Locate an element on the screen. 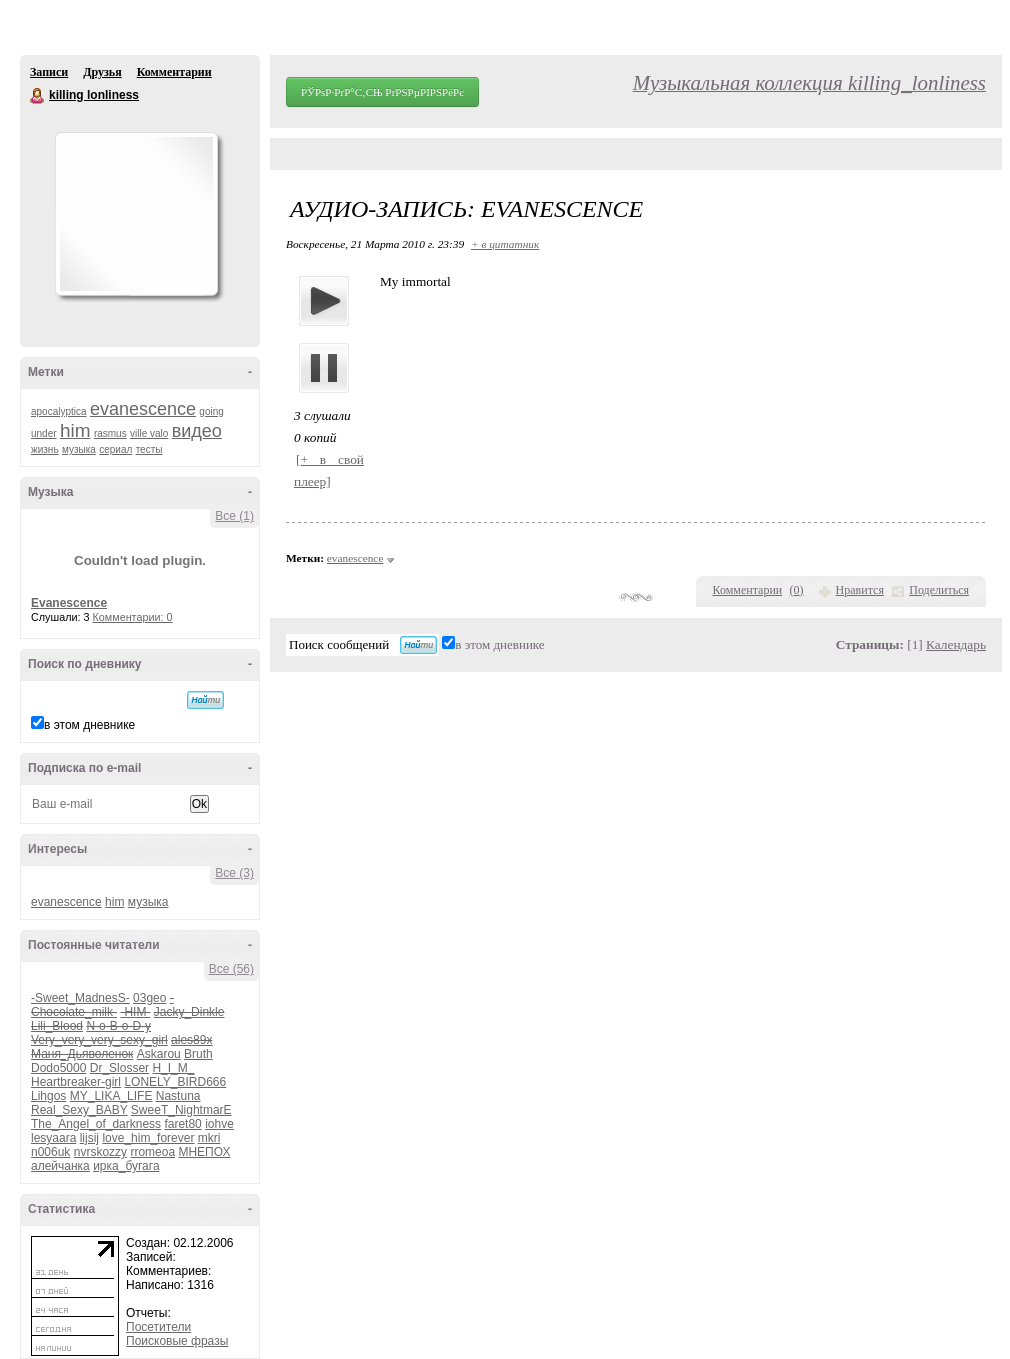  Аватар killing_lonliness is located at coordinates (136, 214).